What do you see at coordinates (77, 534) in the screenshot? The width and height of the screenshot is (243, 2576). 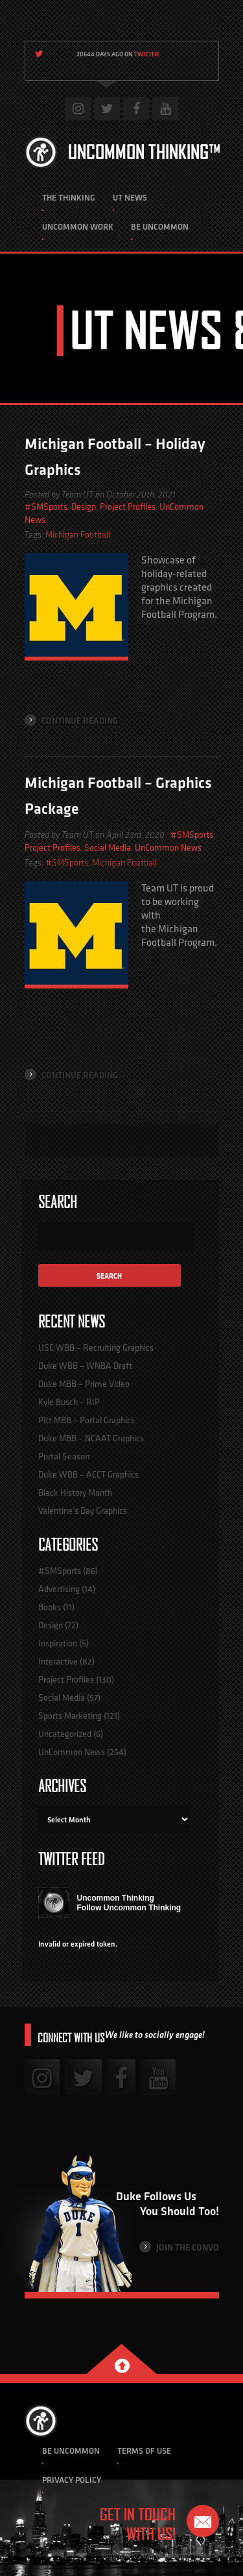 I see `Michigan Football` at bounding box center [77, 534].